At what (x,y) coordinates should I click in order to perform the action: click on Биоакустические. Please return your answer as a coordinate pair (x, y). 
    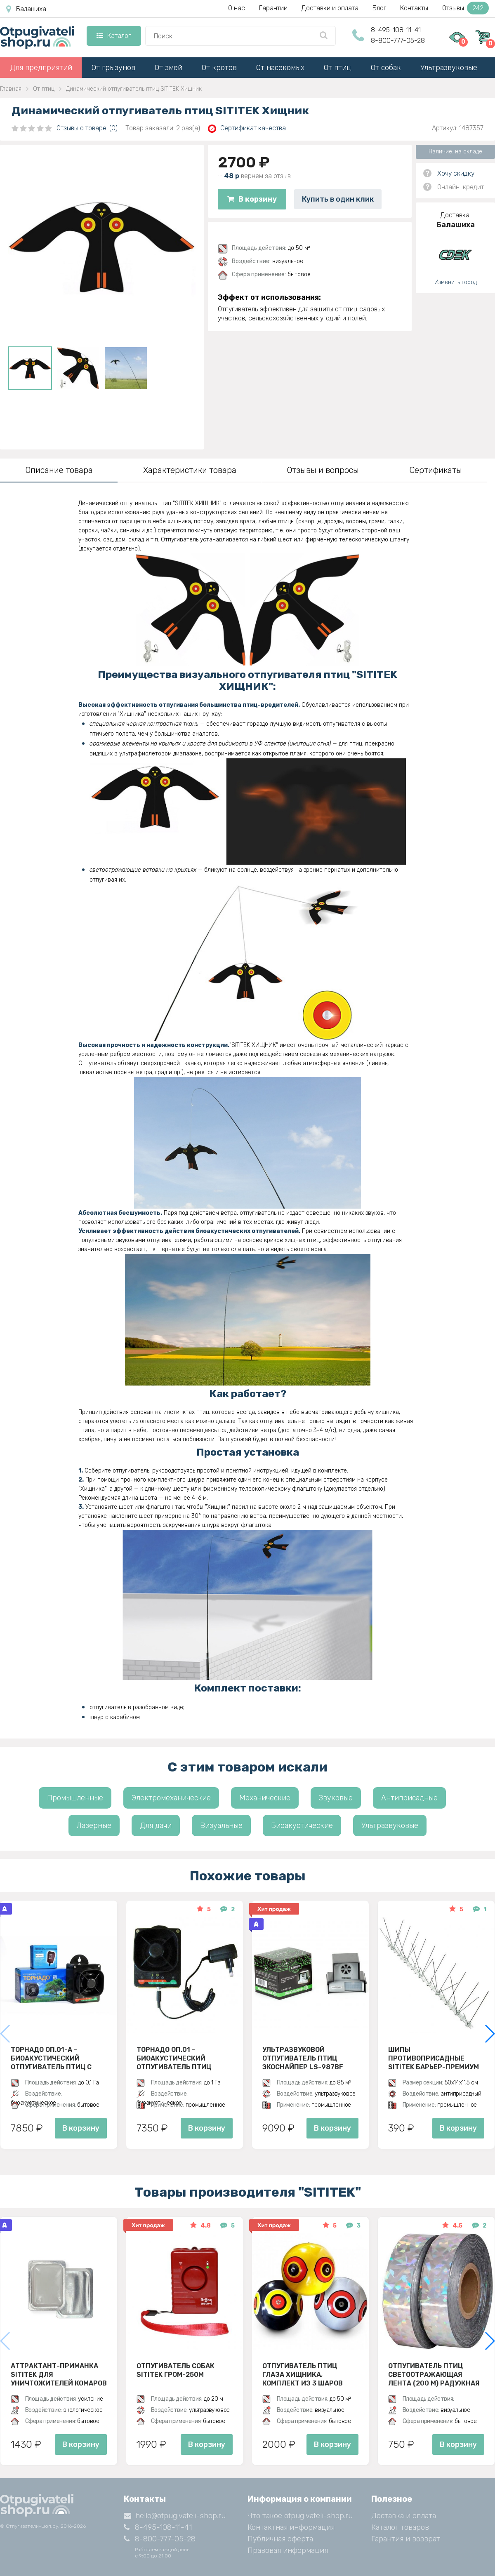
    Looking at the image, I should click on (302, 1825).